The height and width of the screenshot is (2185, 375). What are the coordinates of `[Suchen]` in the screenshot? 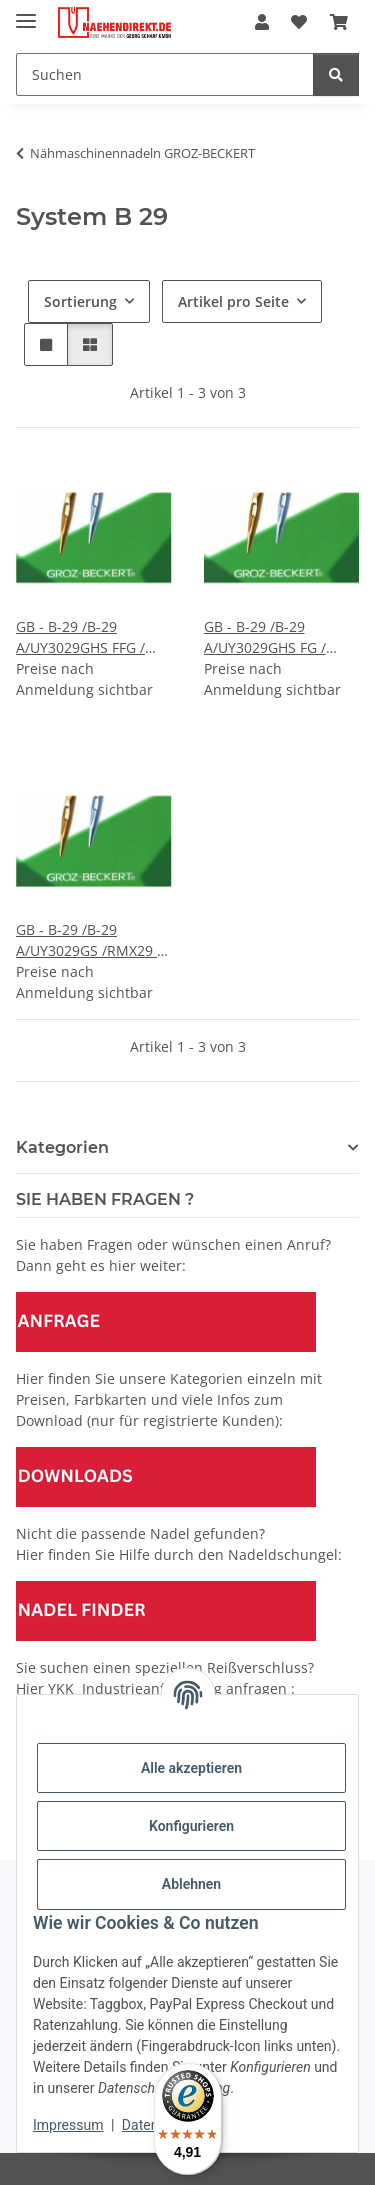 It's located at (165, 74).